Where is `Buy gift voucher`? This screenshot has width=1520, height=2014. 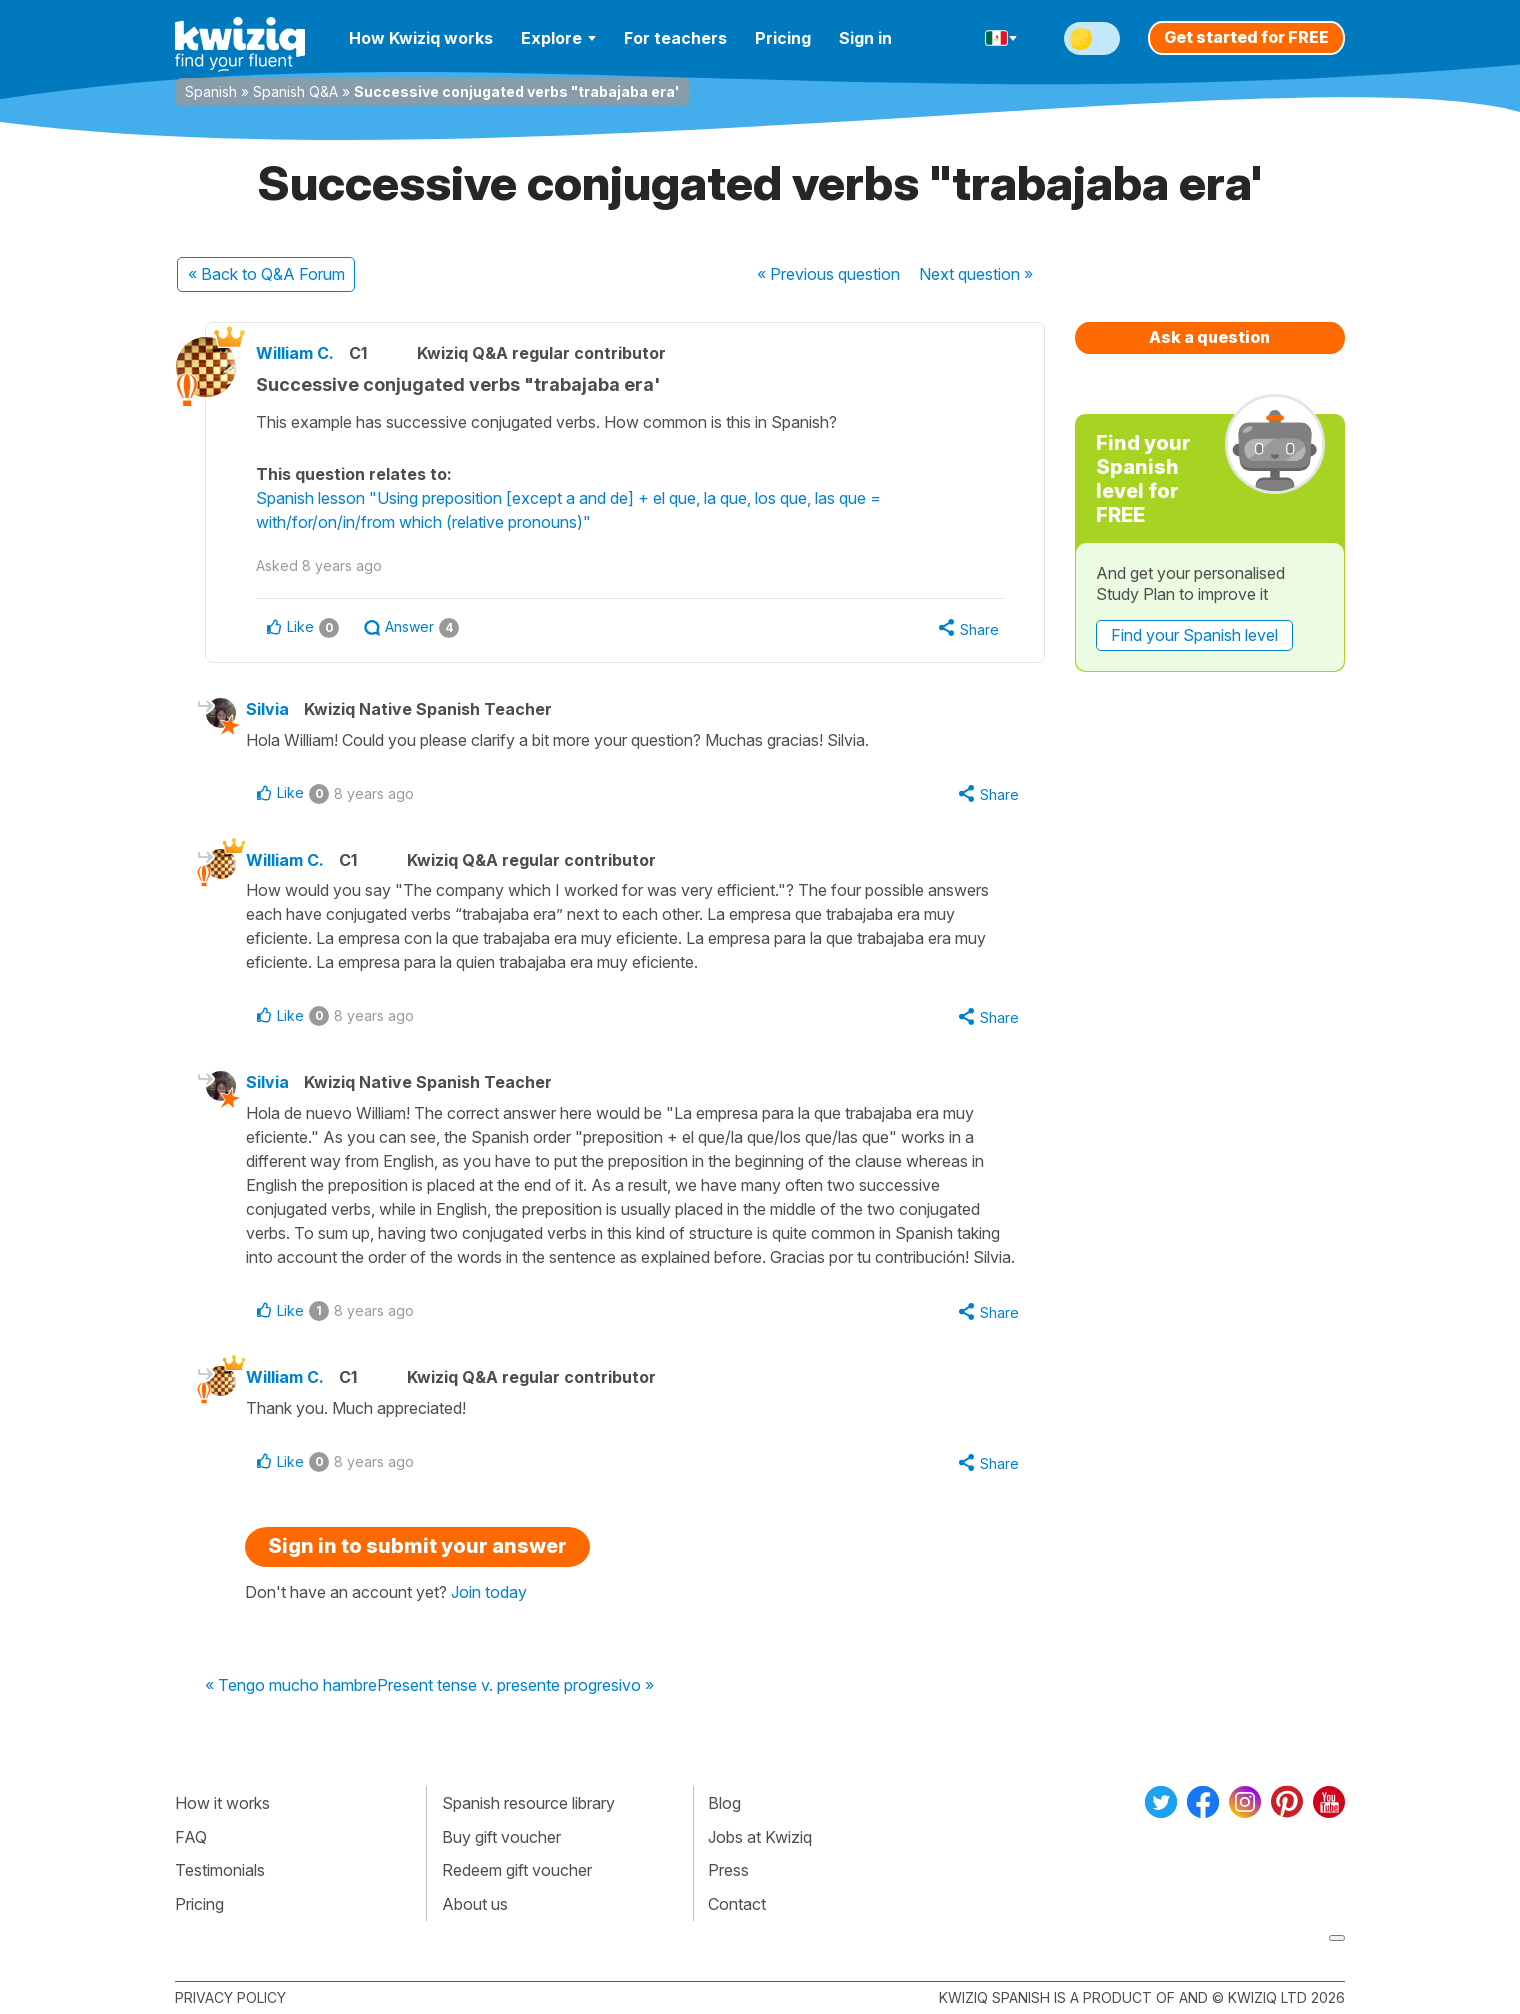 Buy gift voucher is located at coordinates (501, 1837).